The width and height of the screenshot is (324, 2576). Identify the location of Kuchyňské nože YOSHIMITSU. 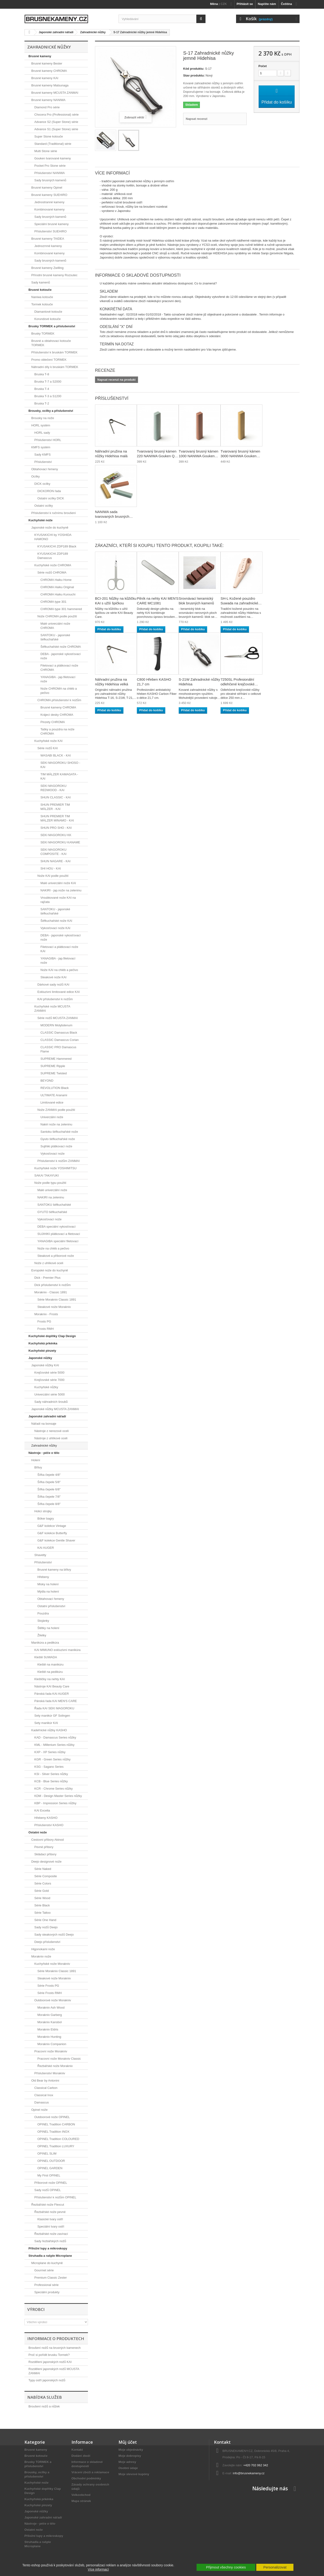
(55, 1168).